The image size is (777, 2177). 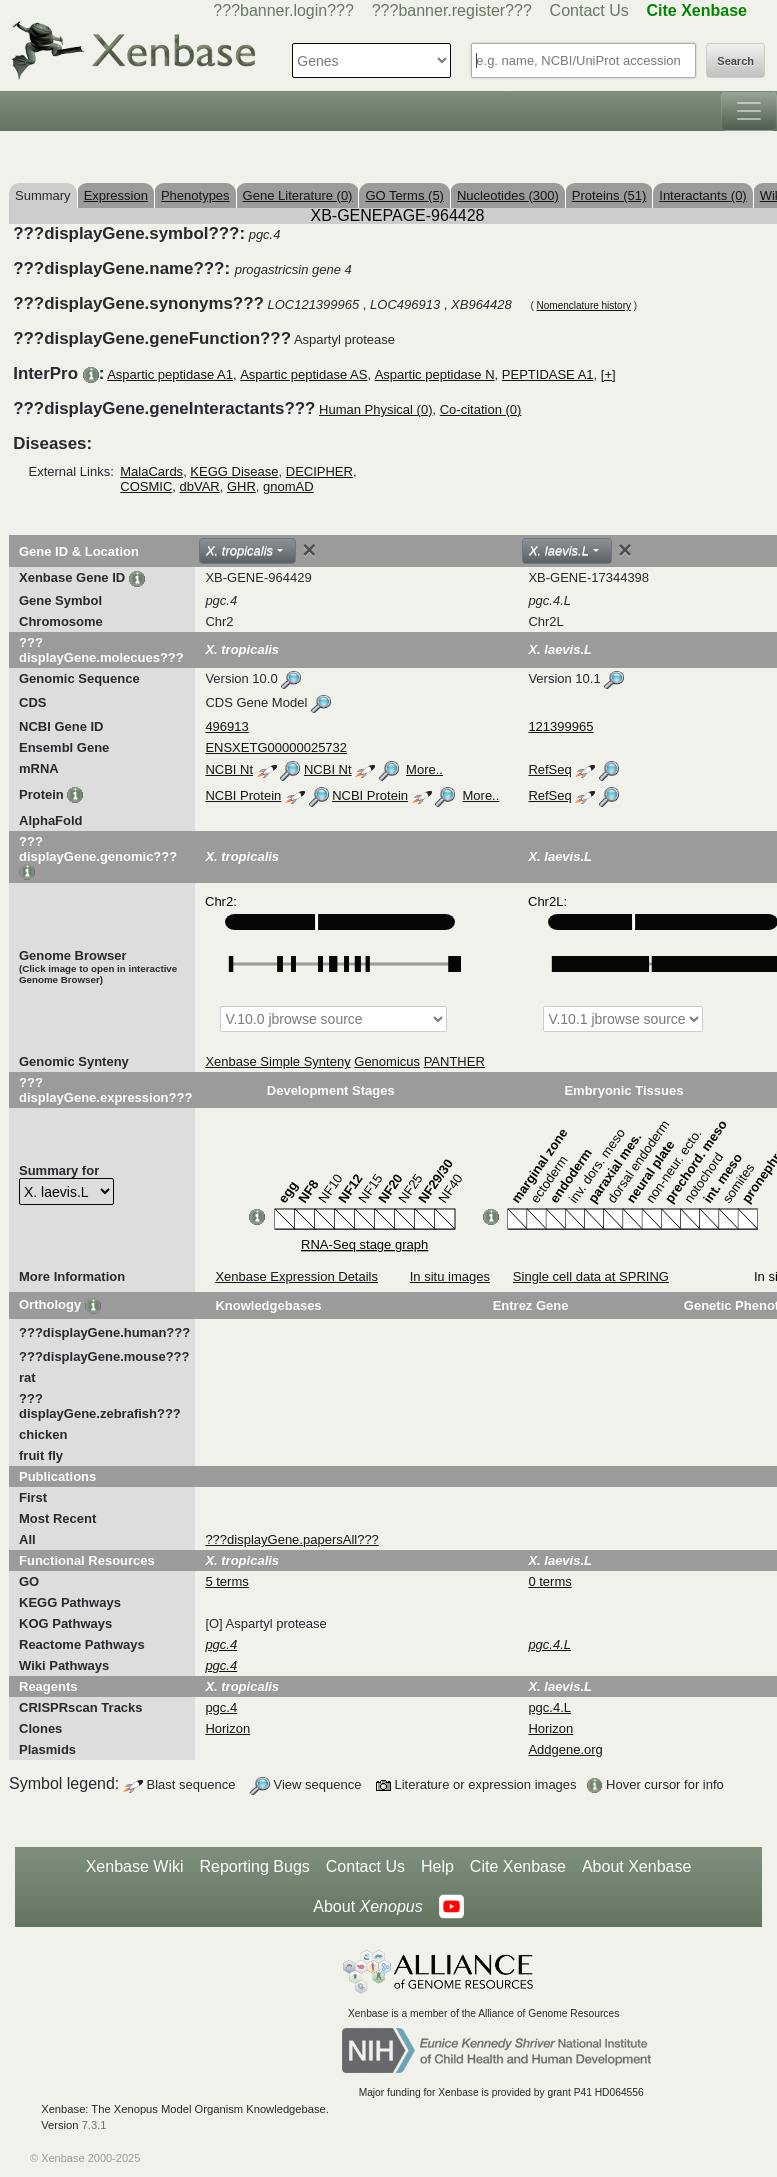 I want to click on dbVAR, so click(x=200, y=486).